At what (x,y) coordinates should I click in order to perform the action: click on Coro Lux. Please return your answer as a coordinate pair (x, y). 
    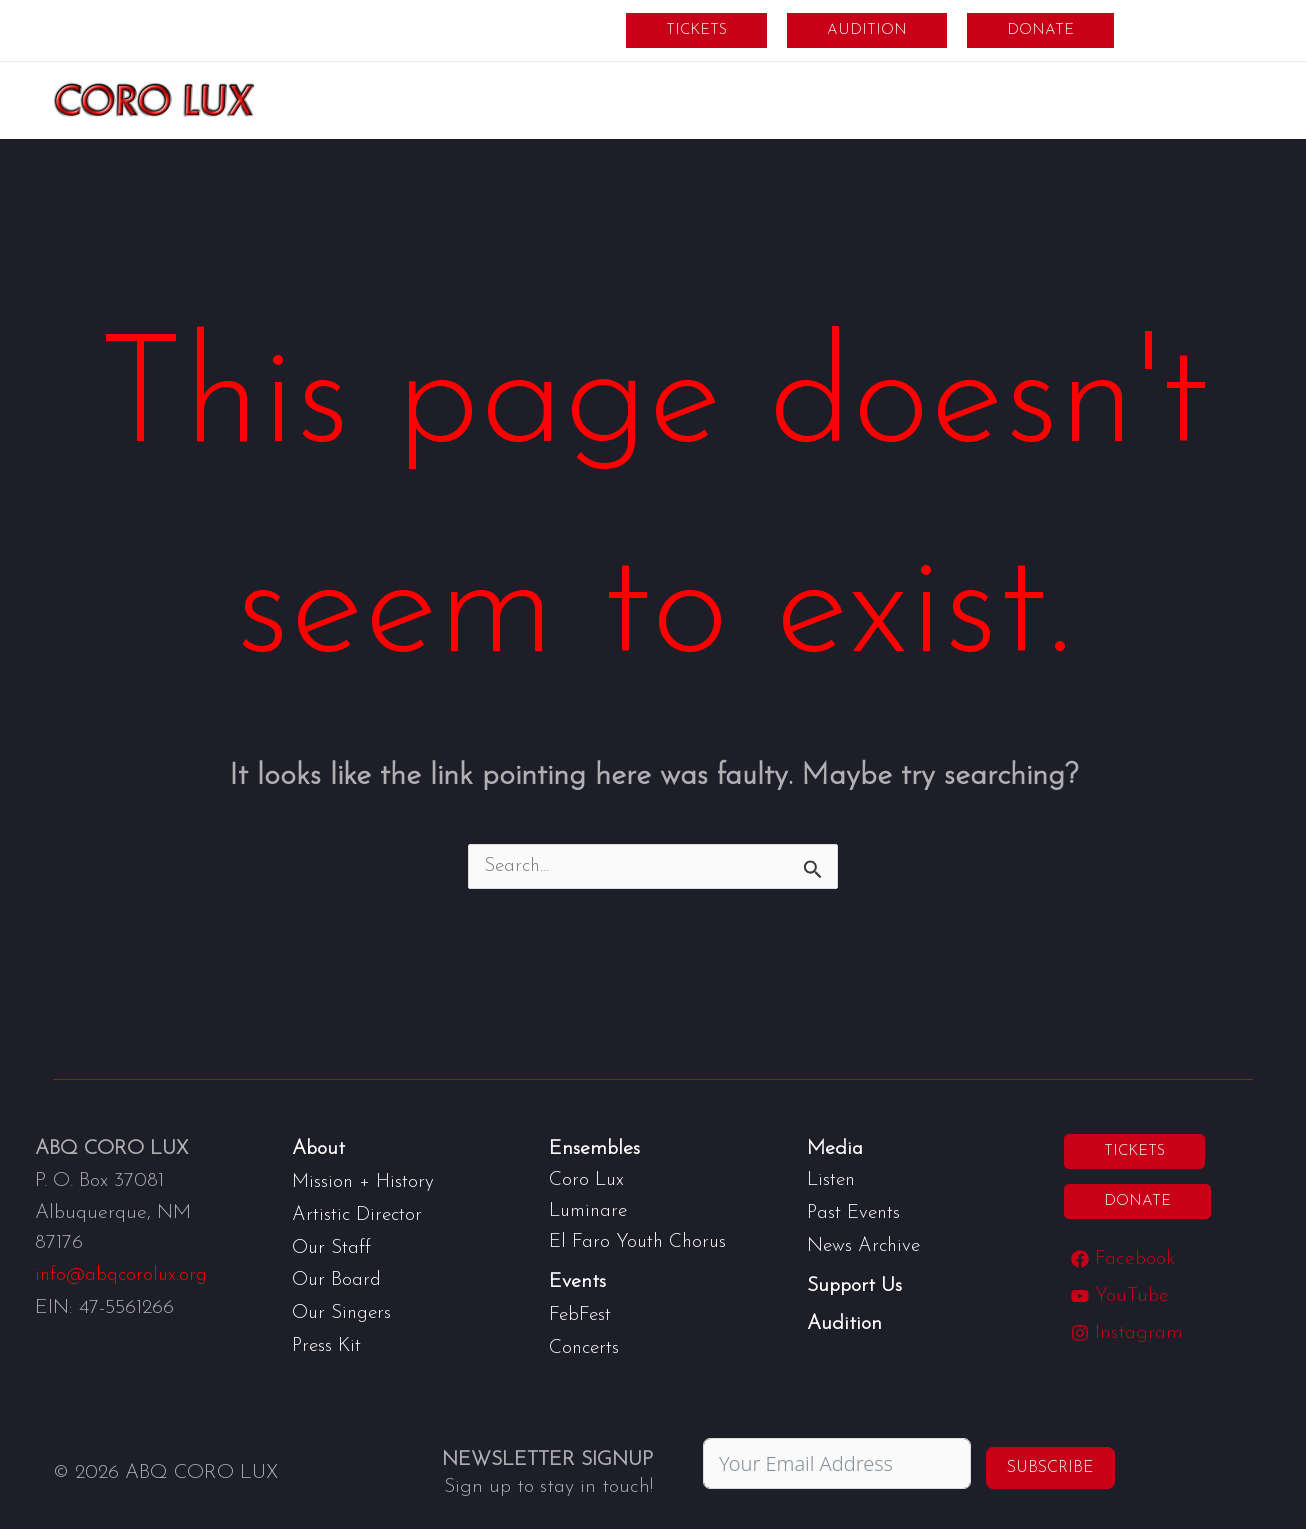
    Looking at the image, I should click on (587, 1180).